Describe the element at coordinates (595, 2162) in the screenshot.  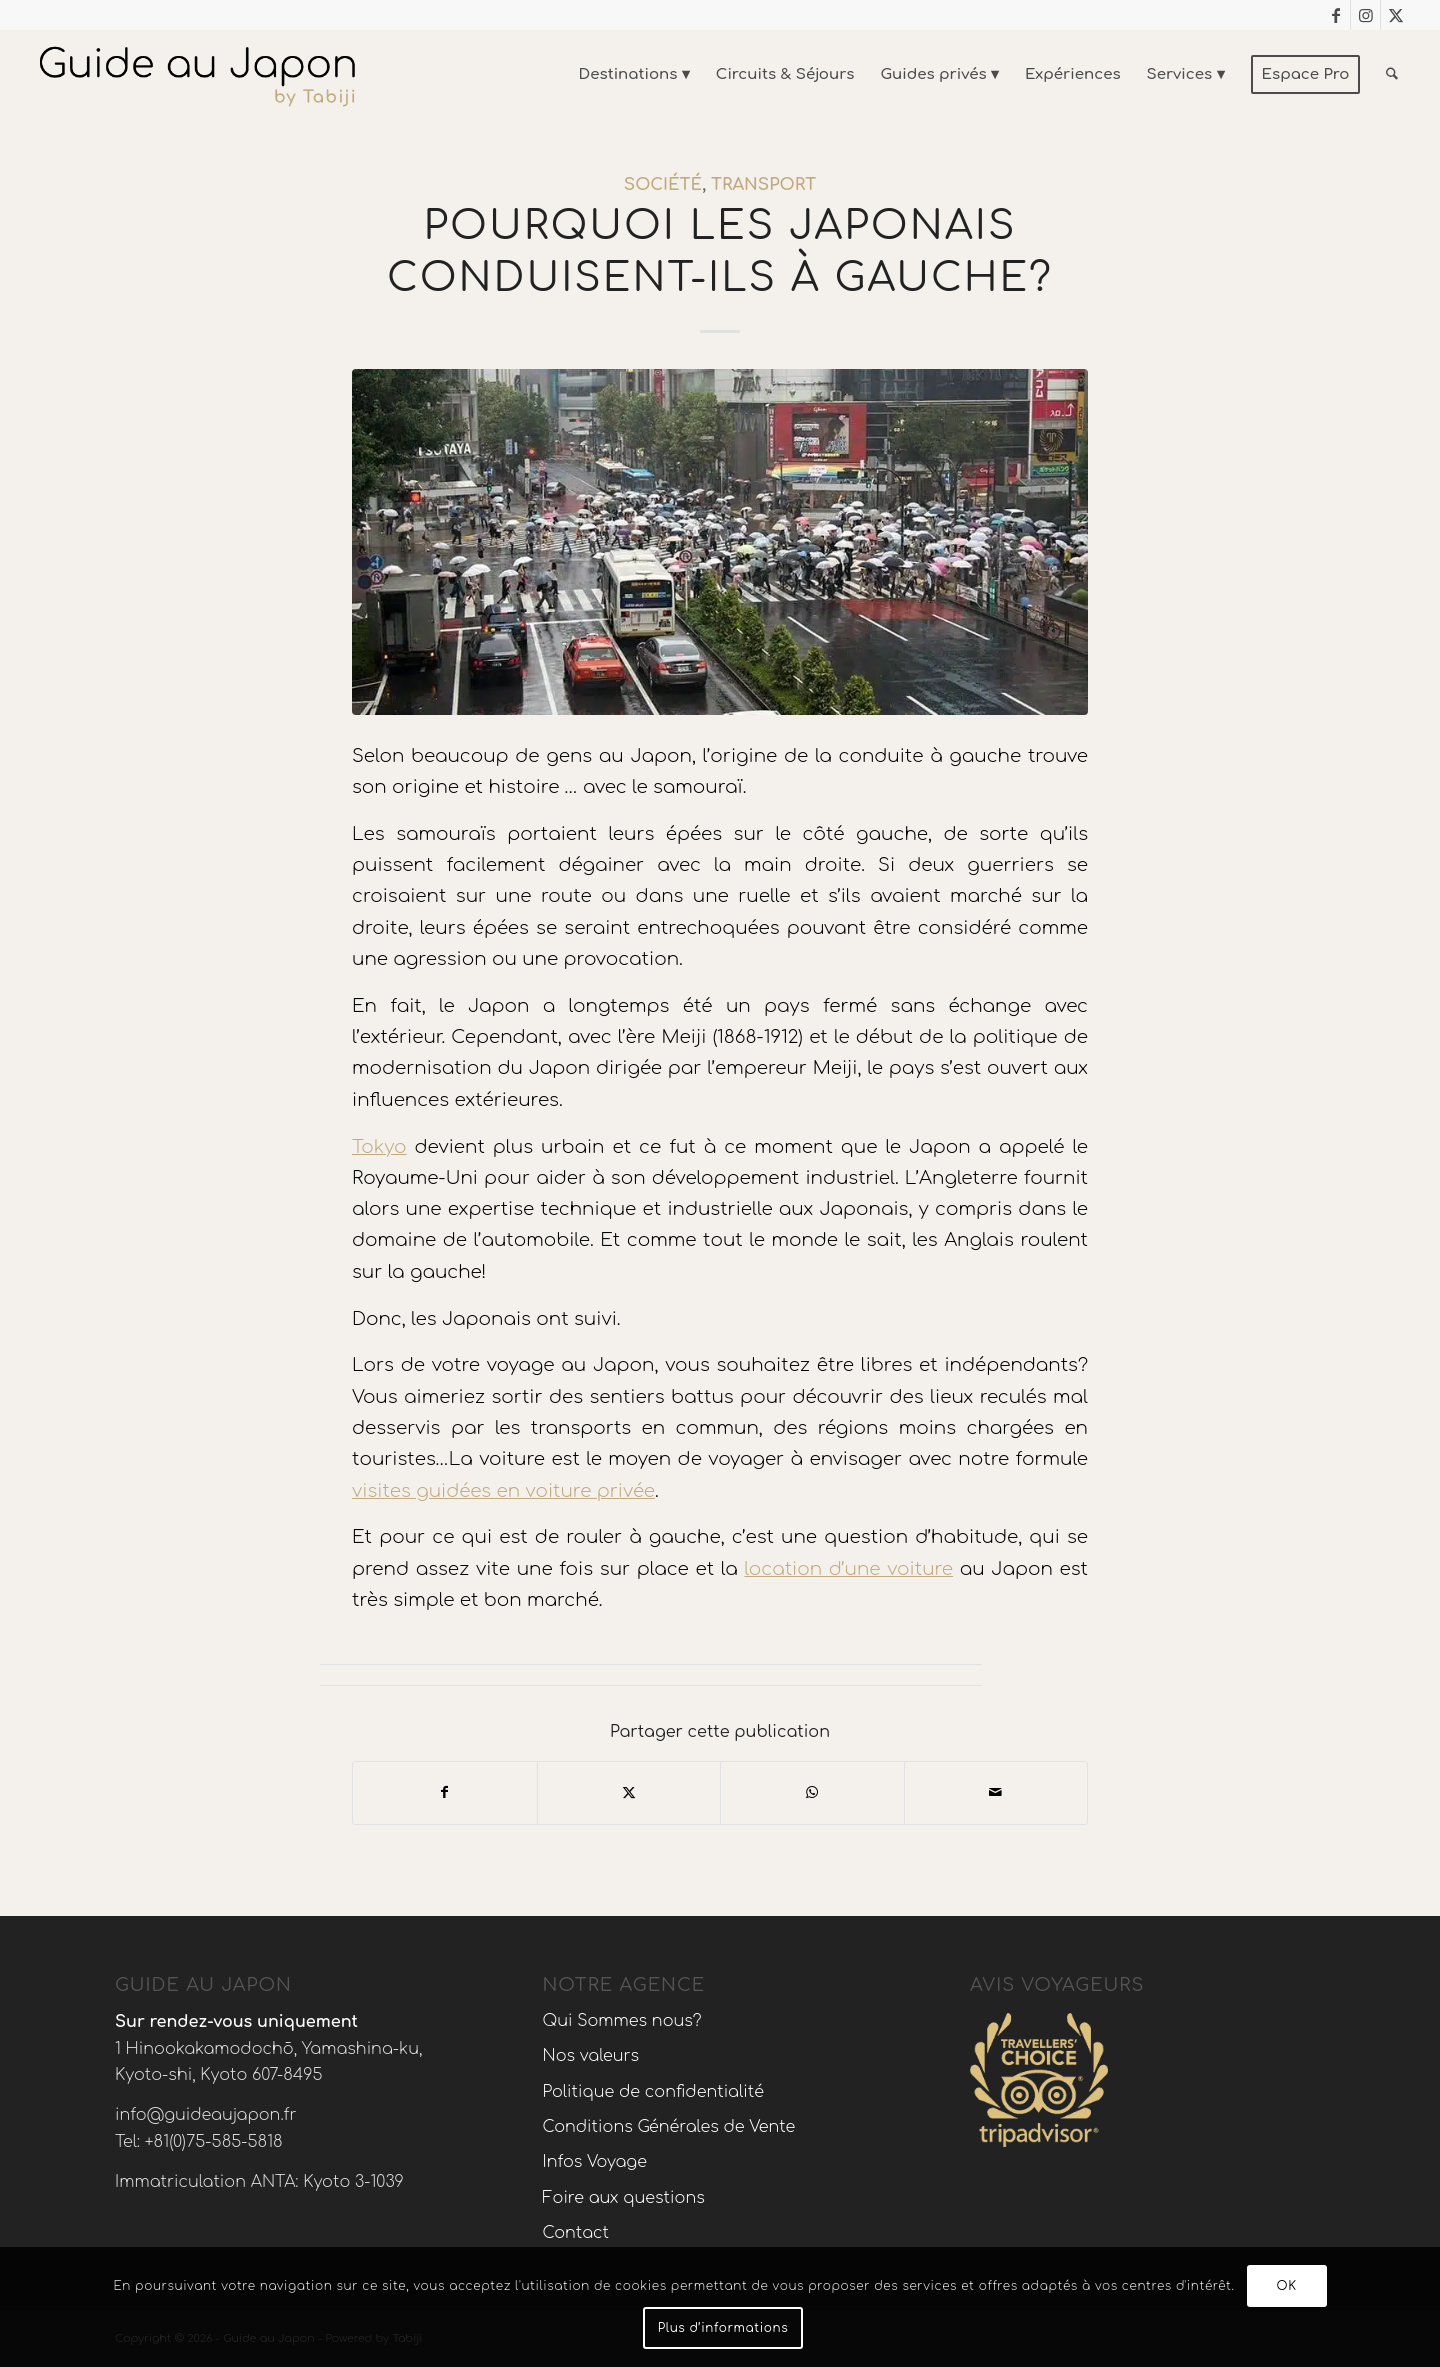
I see `Infos Voyage` at that location.